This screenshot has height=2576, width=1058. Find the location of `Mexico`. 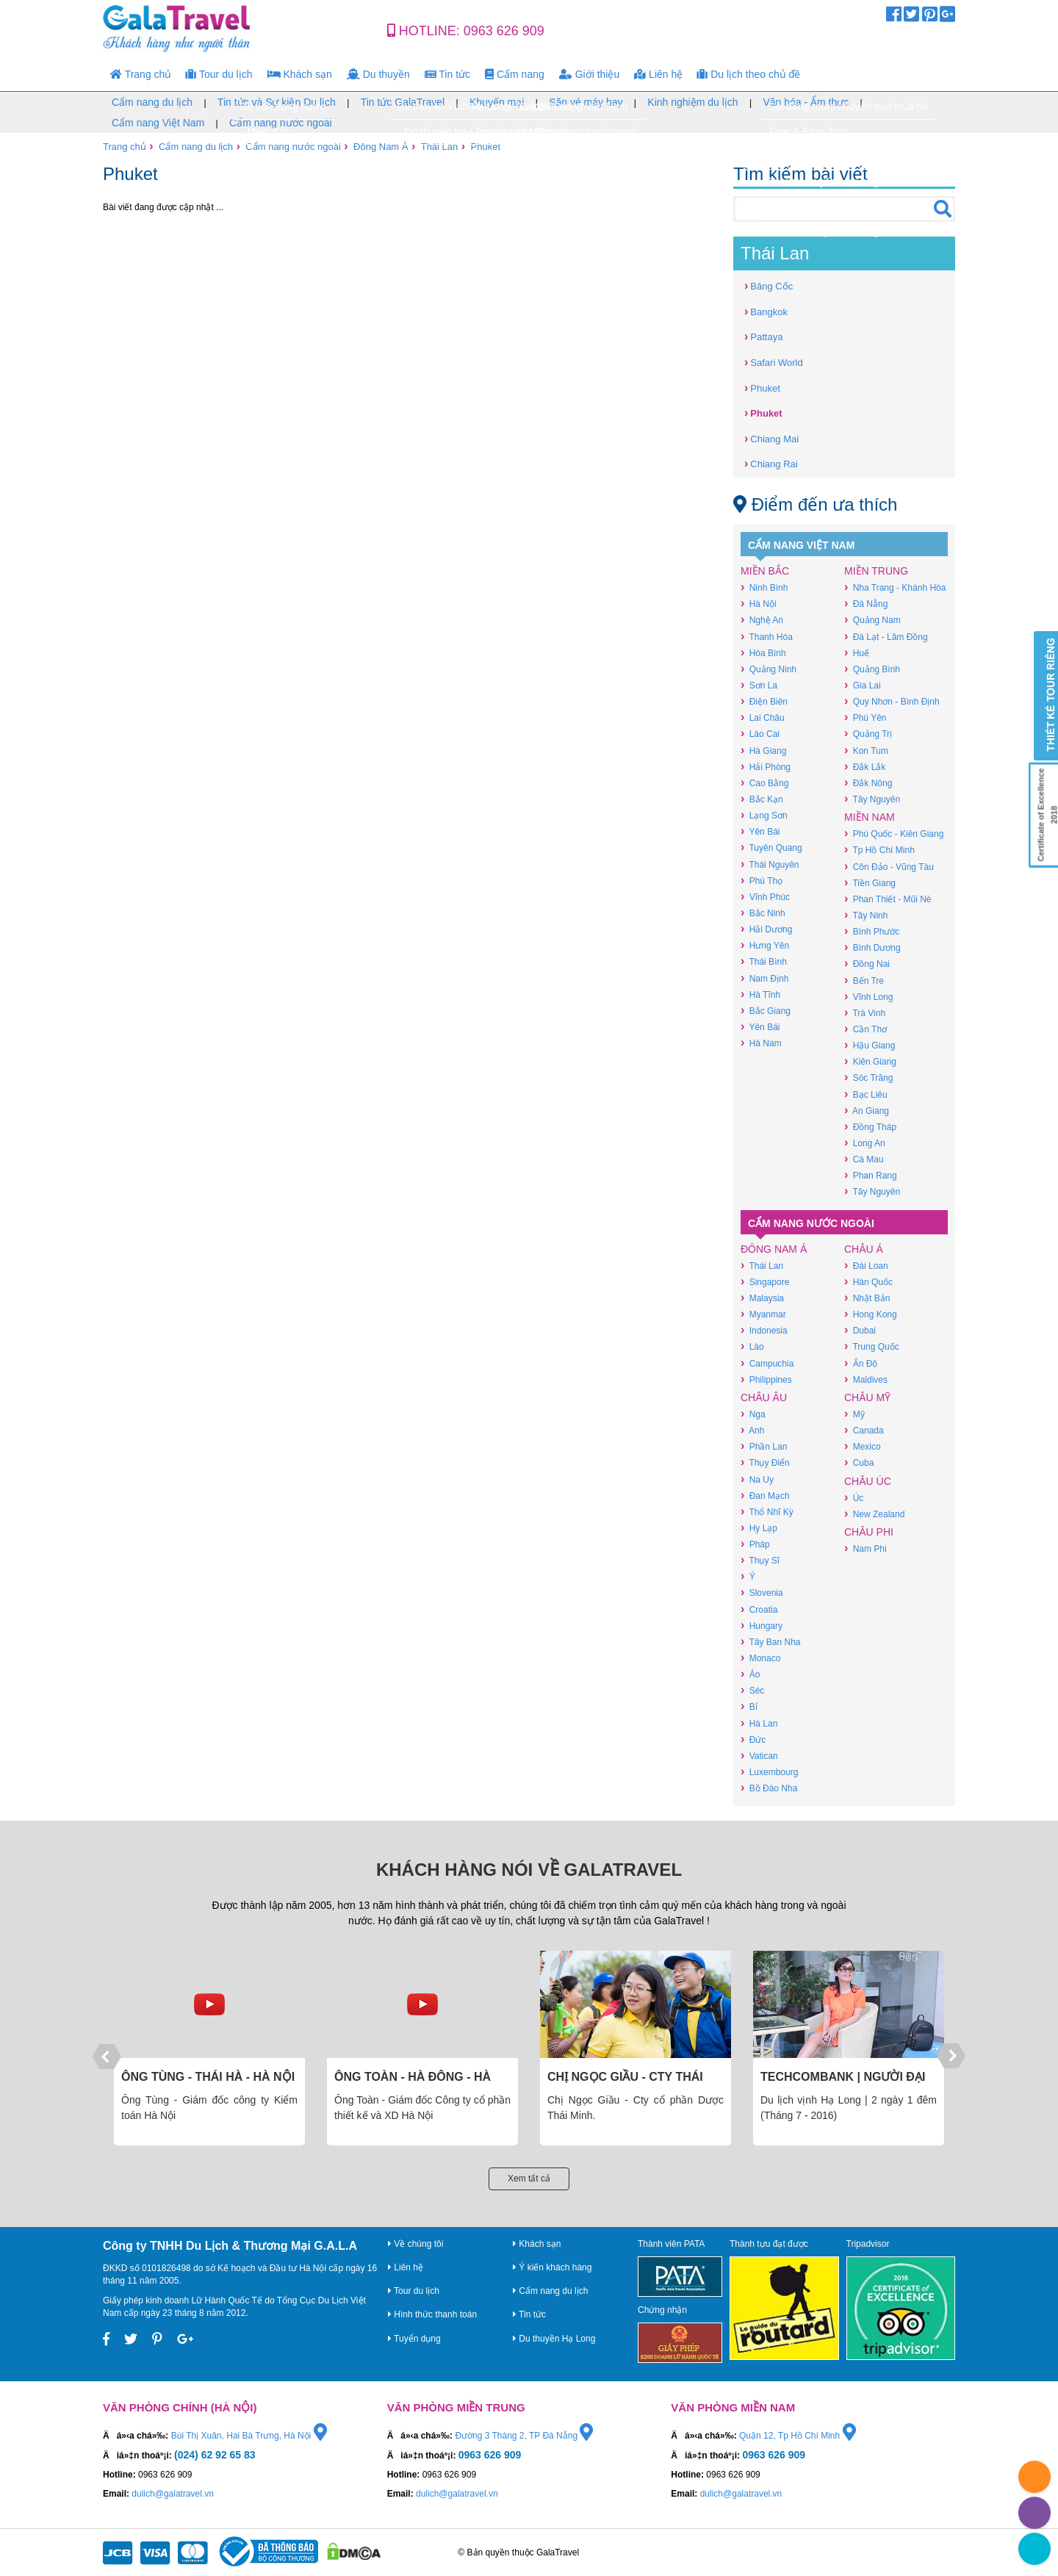

Mexico is located at coordinates (862, 1446).